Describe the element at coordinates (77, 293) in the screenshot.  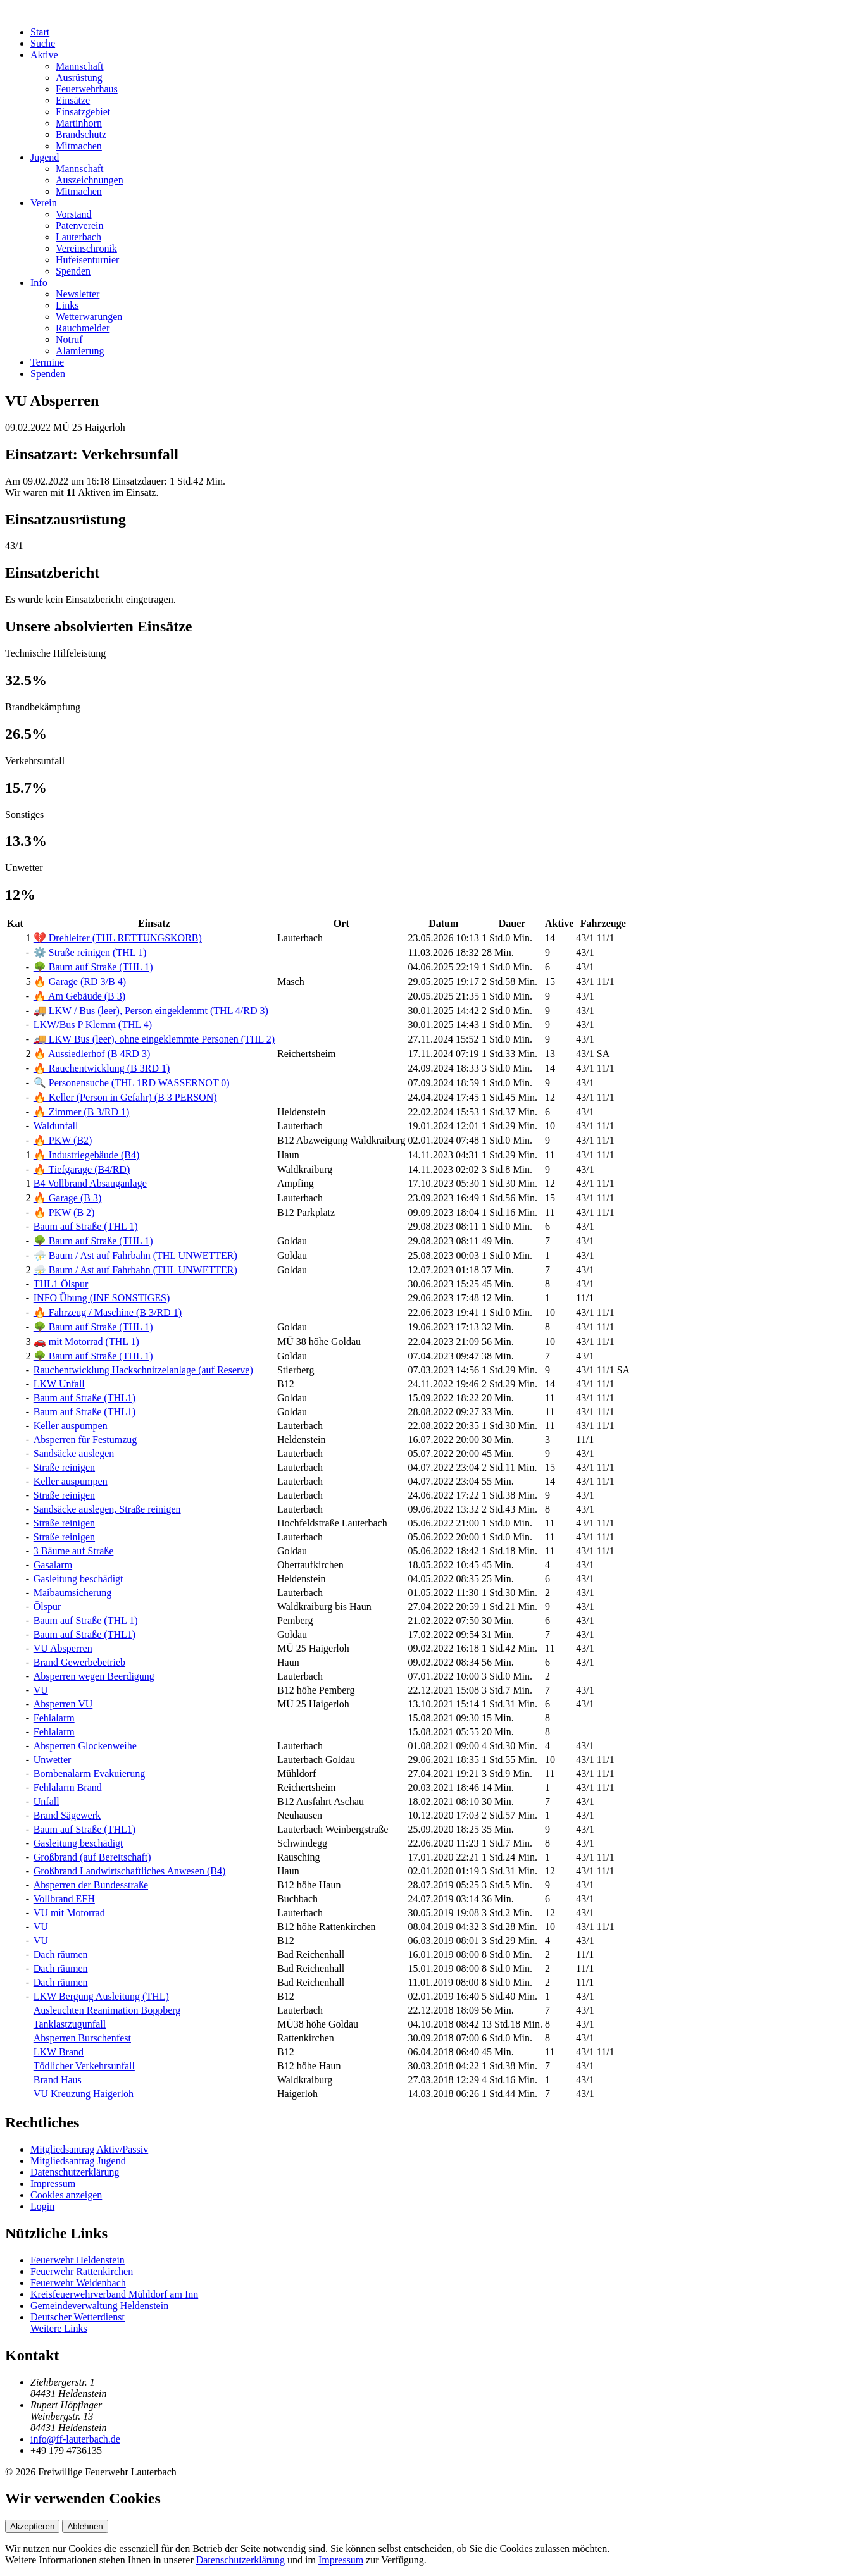
I see `Newsletter` at that location.